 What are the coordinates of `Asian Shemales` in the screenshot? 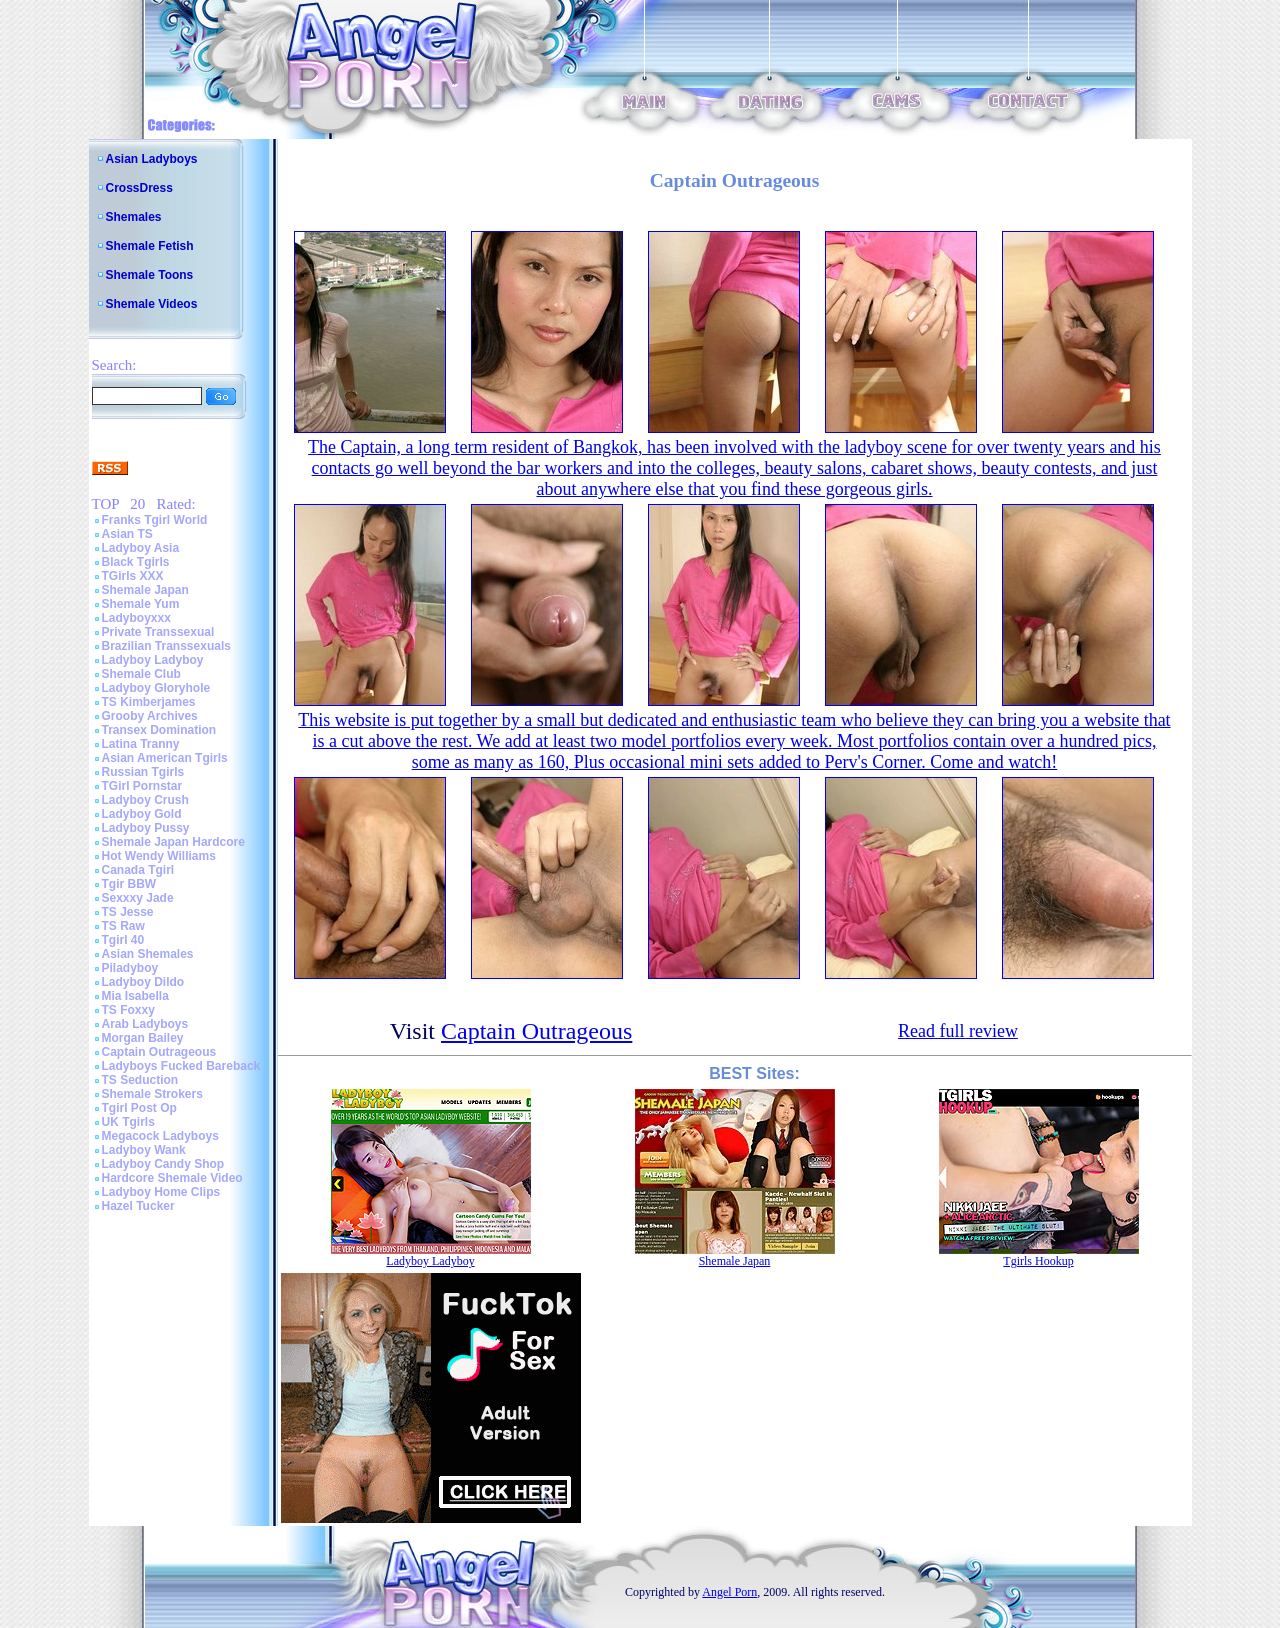 It's located at (148, 954).